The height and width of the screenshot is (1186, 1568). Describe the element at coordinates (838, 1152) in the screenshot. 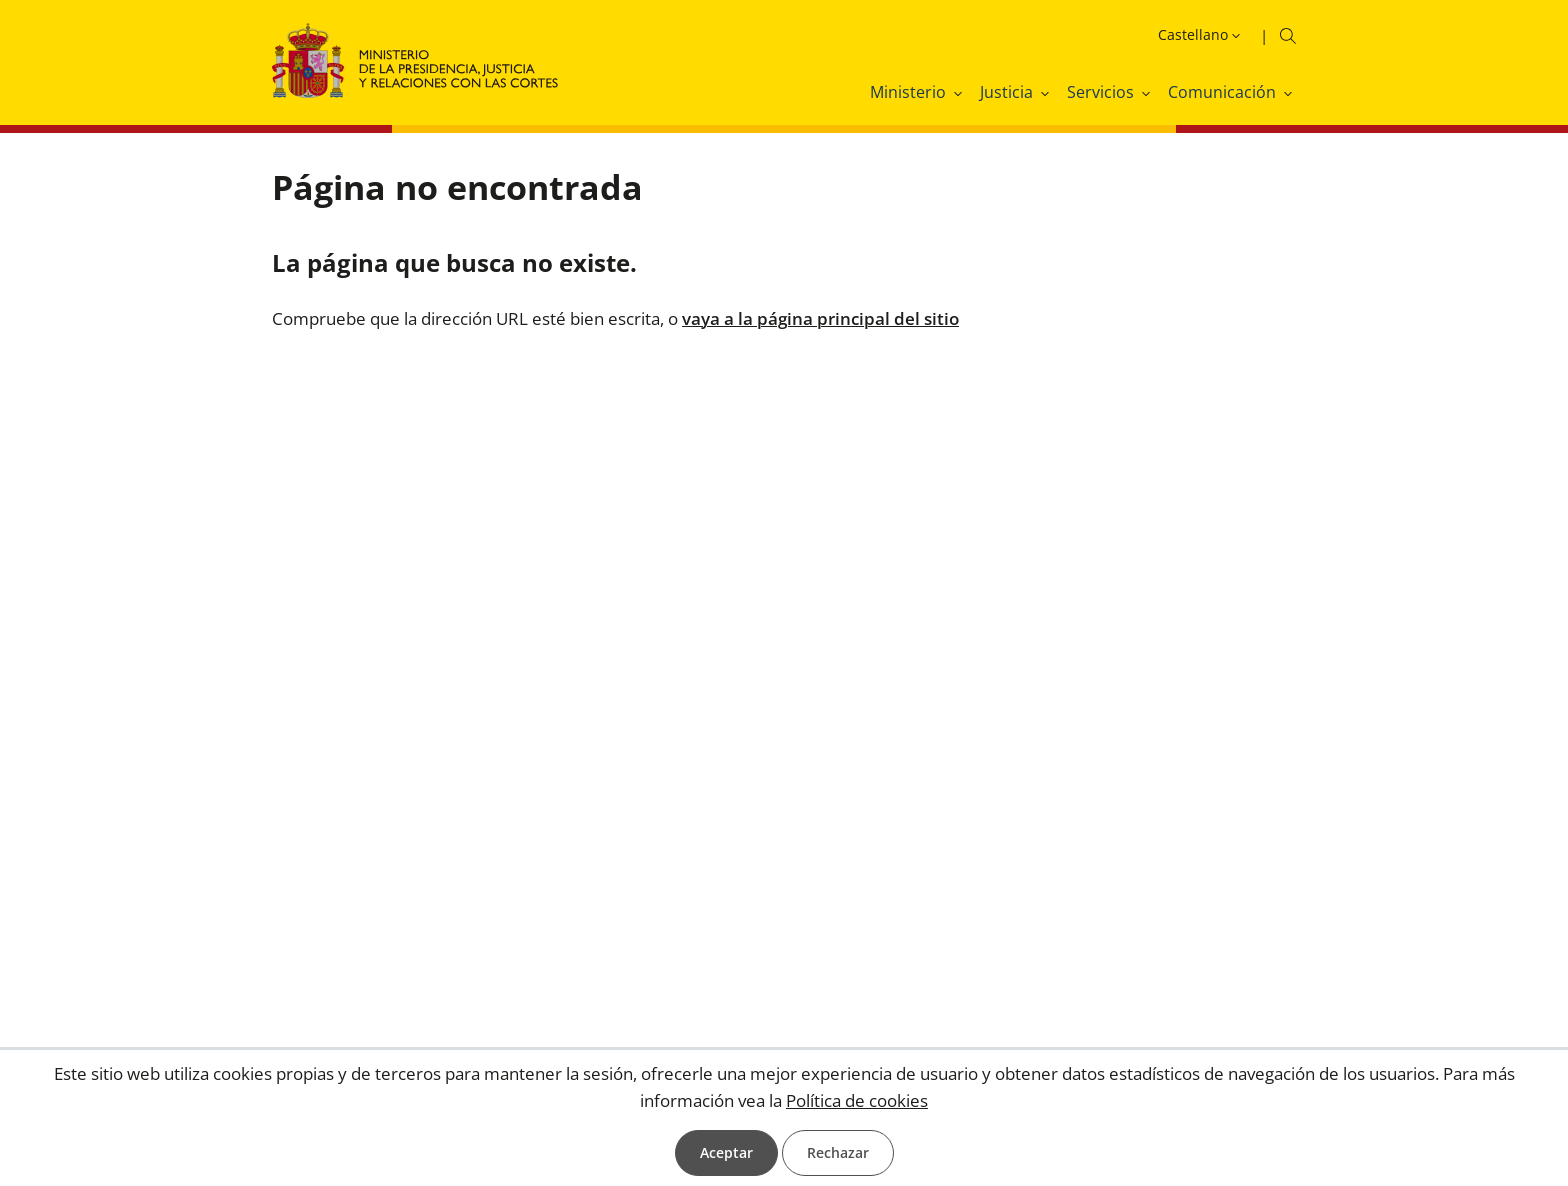

I see `Rechazar` at that location.